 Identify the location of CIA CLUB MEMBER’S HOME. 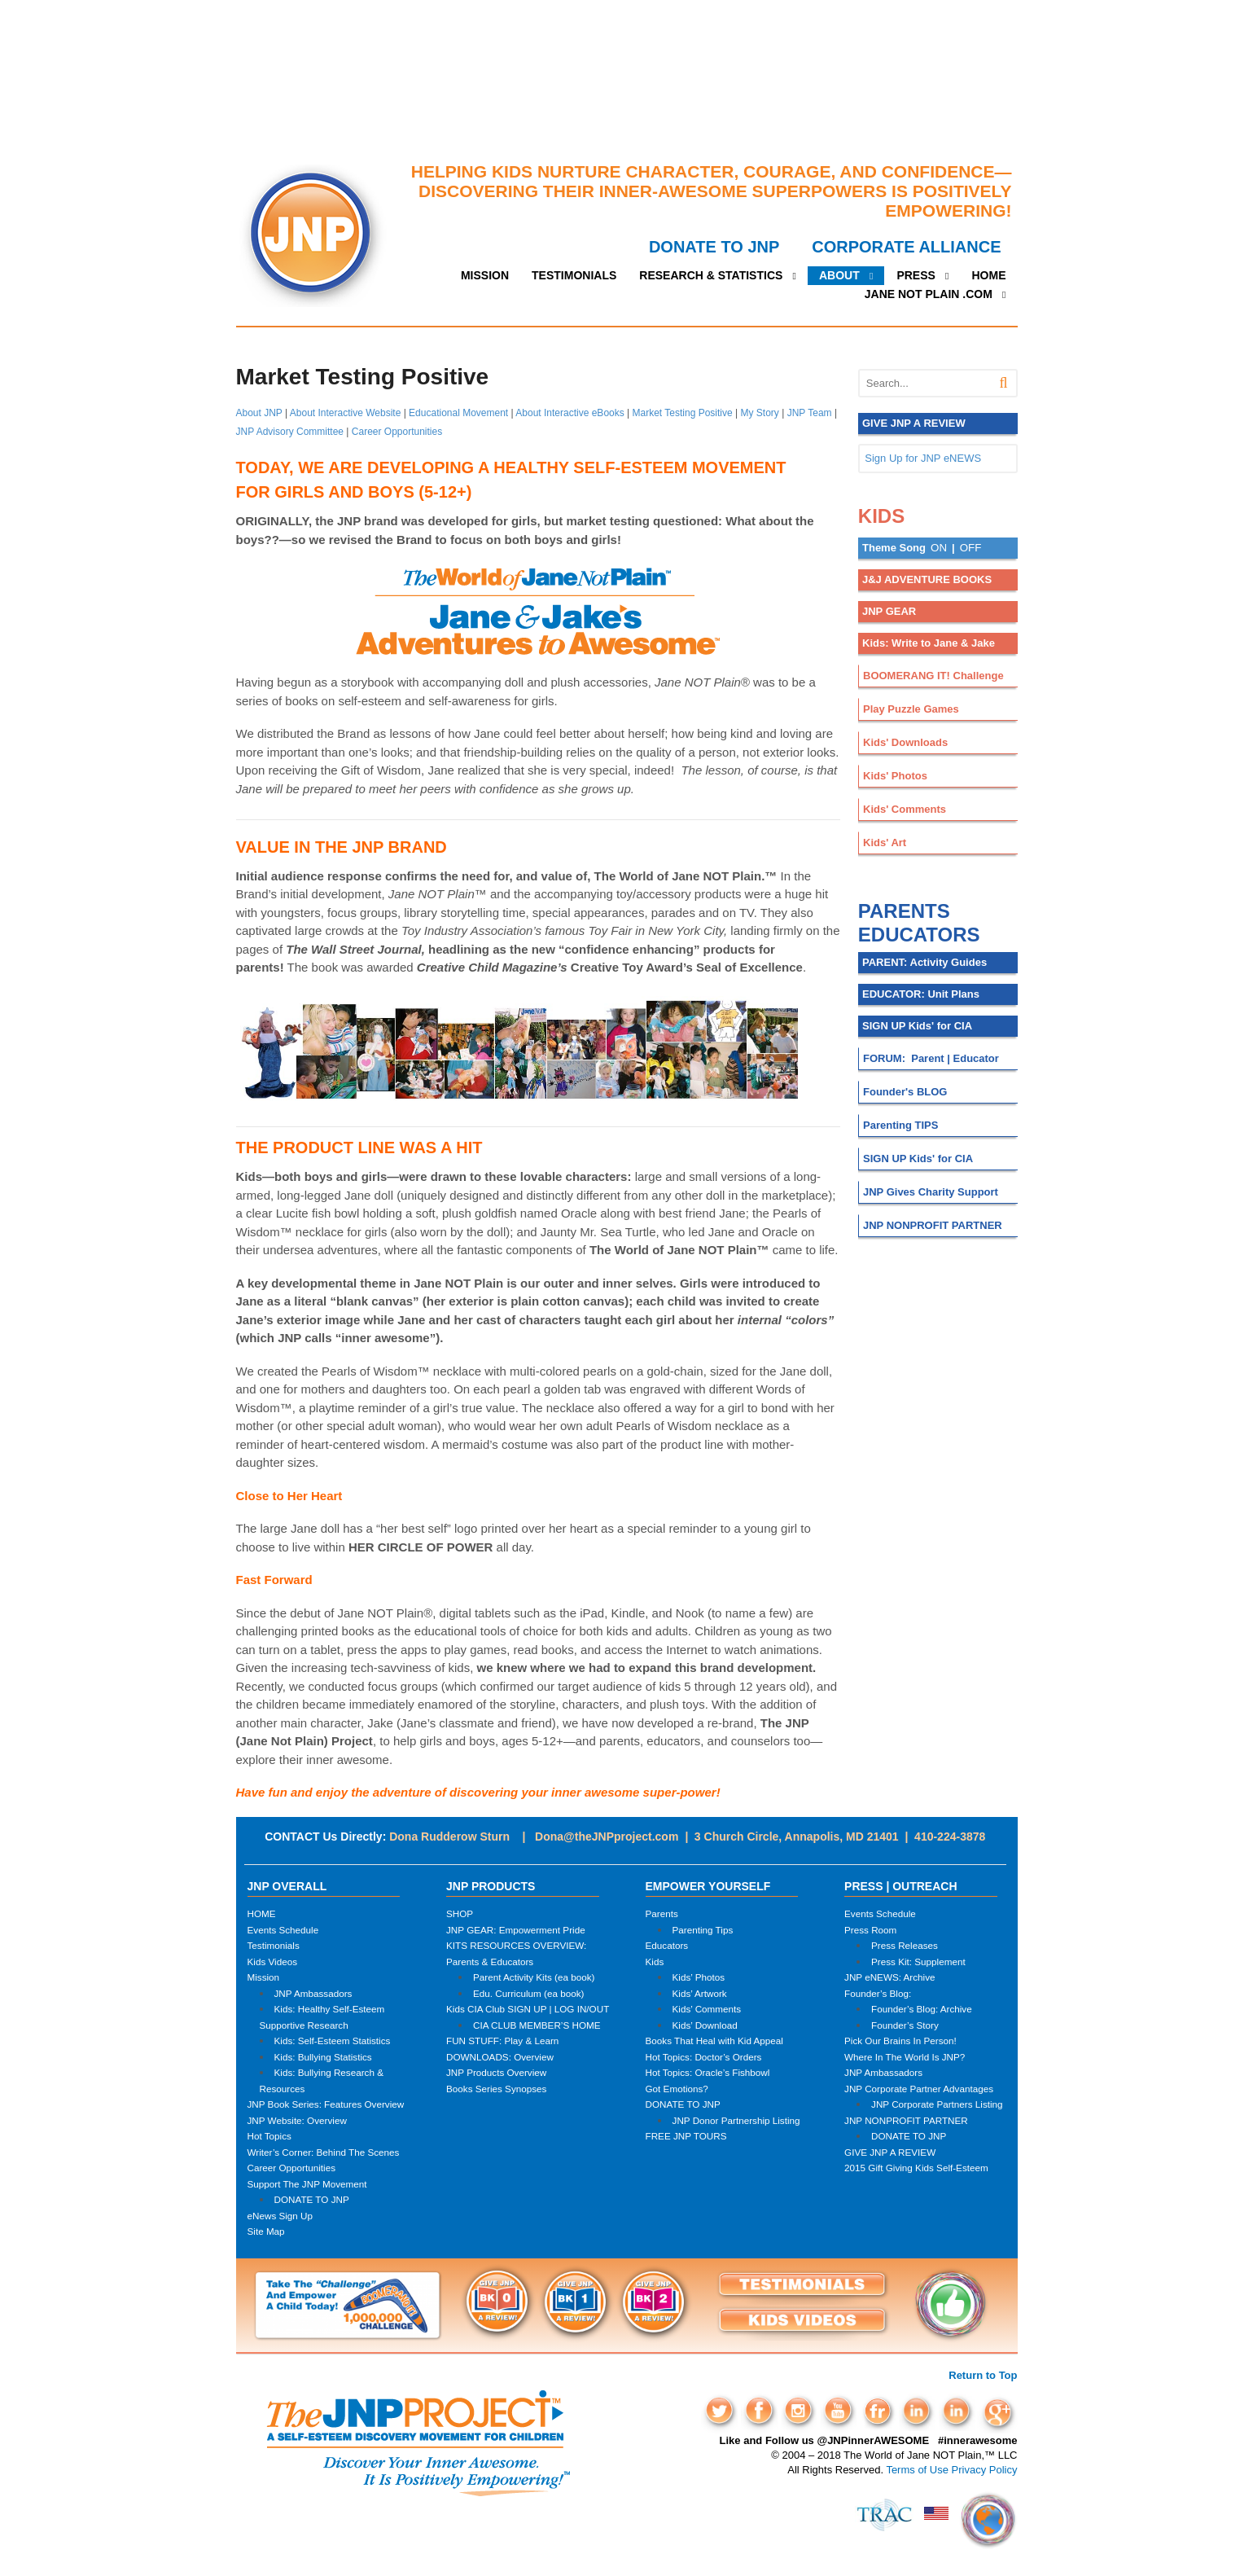
(537, 2025).